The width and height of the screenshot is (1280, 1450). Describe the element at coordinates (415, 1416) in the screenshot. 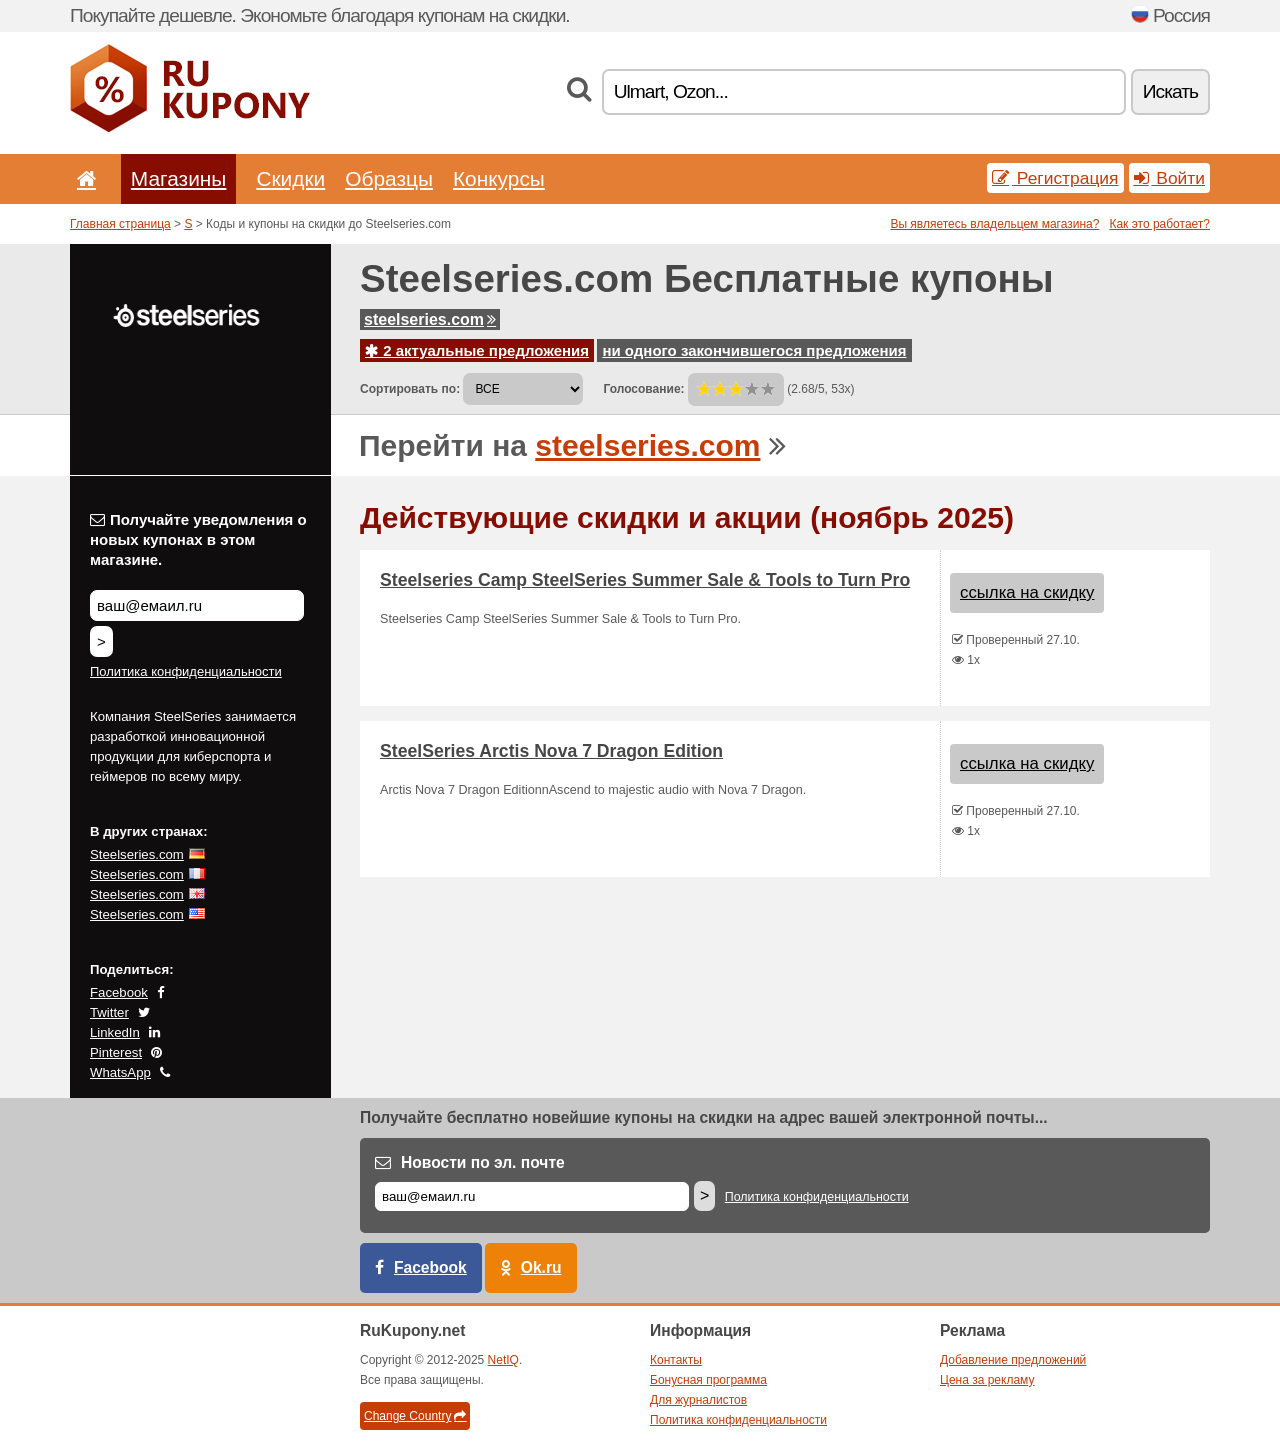

I see `Change Country` at that location.